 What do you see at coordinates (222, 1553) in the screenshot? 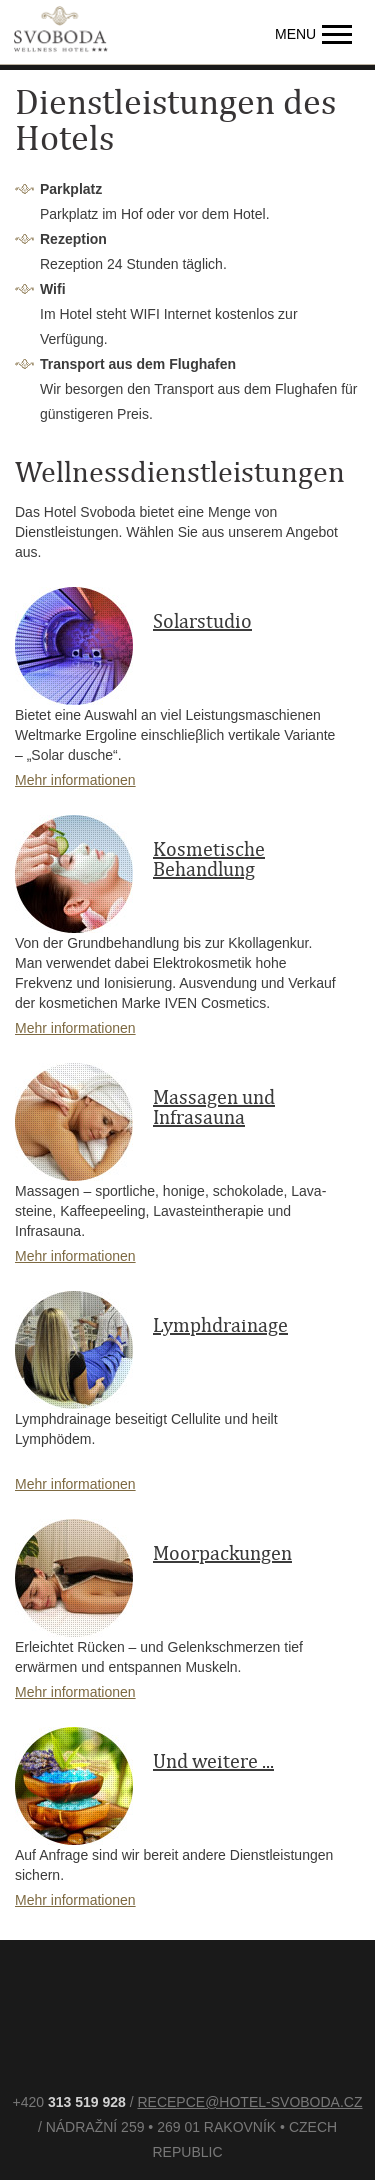
I see `Moorpackungen` at bounding box center [222, 1553].